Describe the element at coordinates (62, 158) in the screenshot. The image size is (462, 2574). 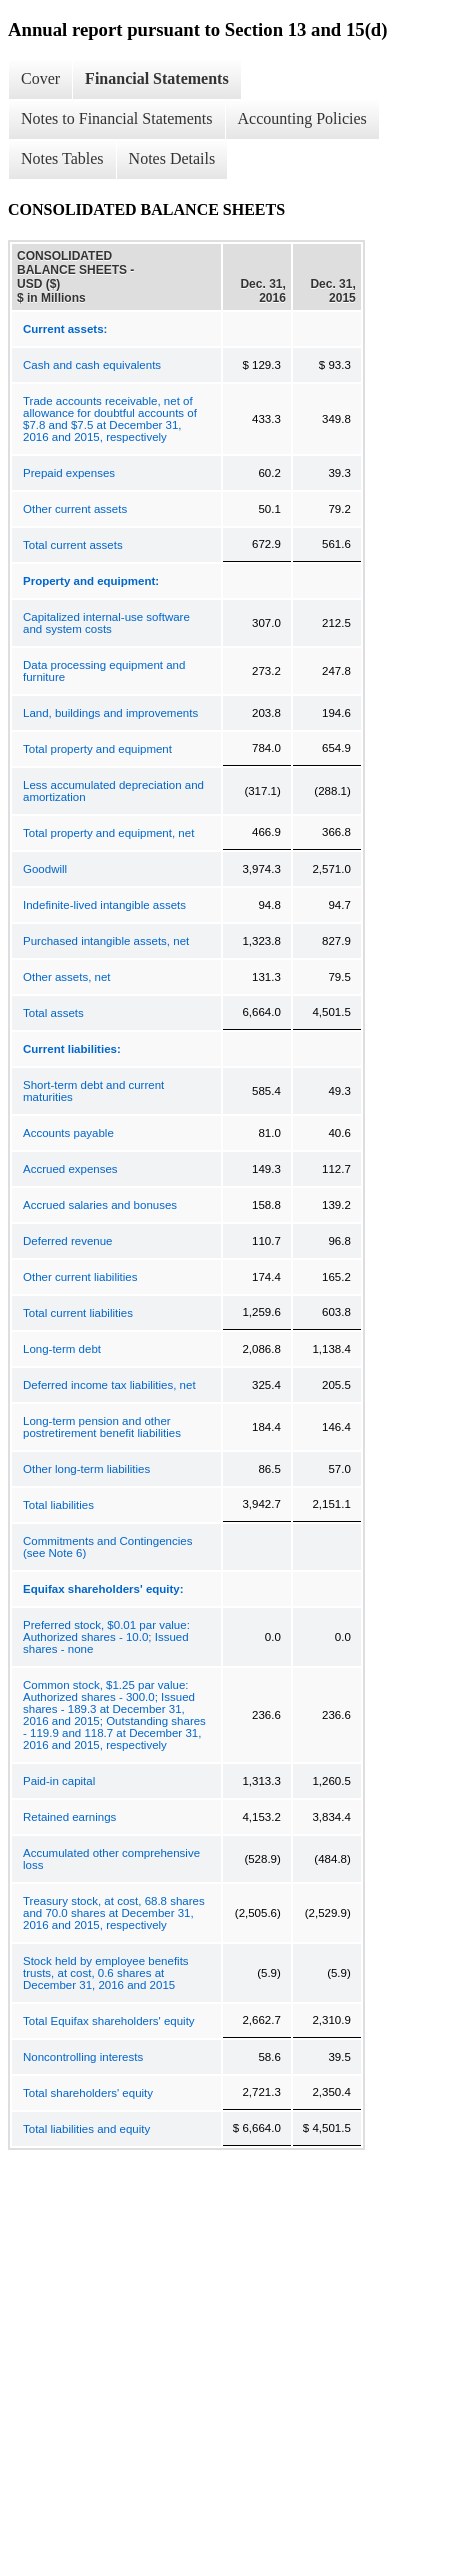
I see `Notes Tables` at that location.